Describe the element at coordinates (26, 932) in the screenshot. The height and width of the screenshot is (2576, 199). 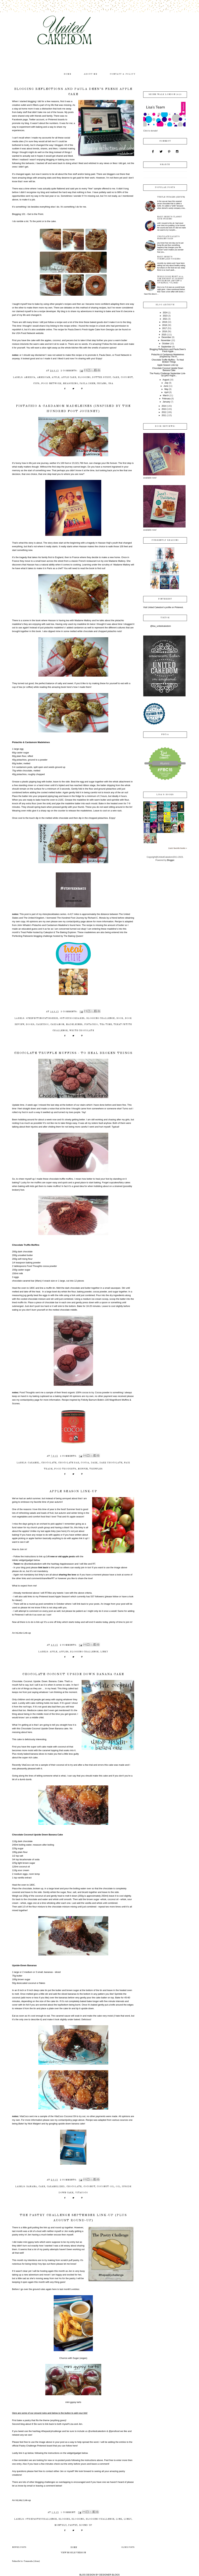
I see `Treat Petite` at that location.